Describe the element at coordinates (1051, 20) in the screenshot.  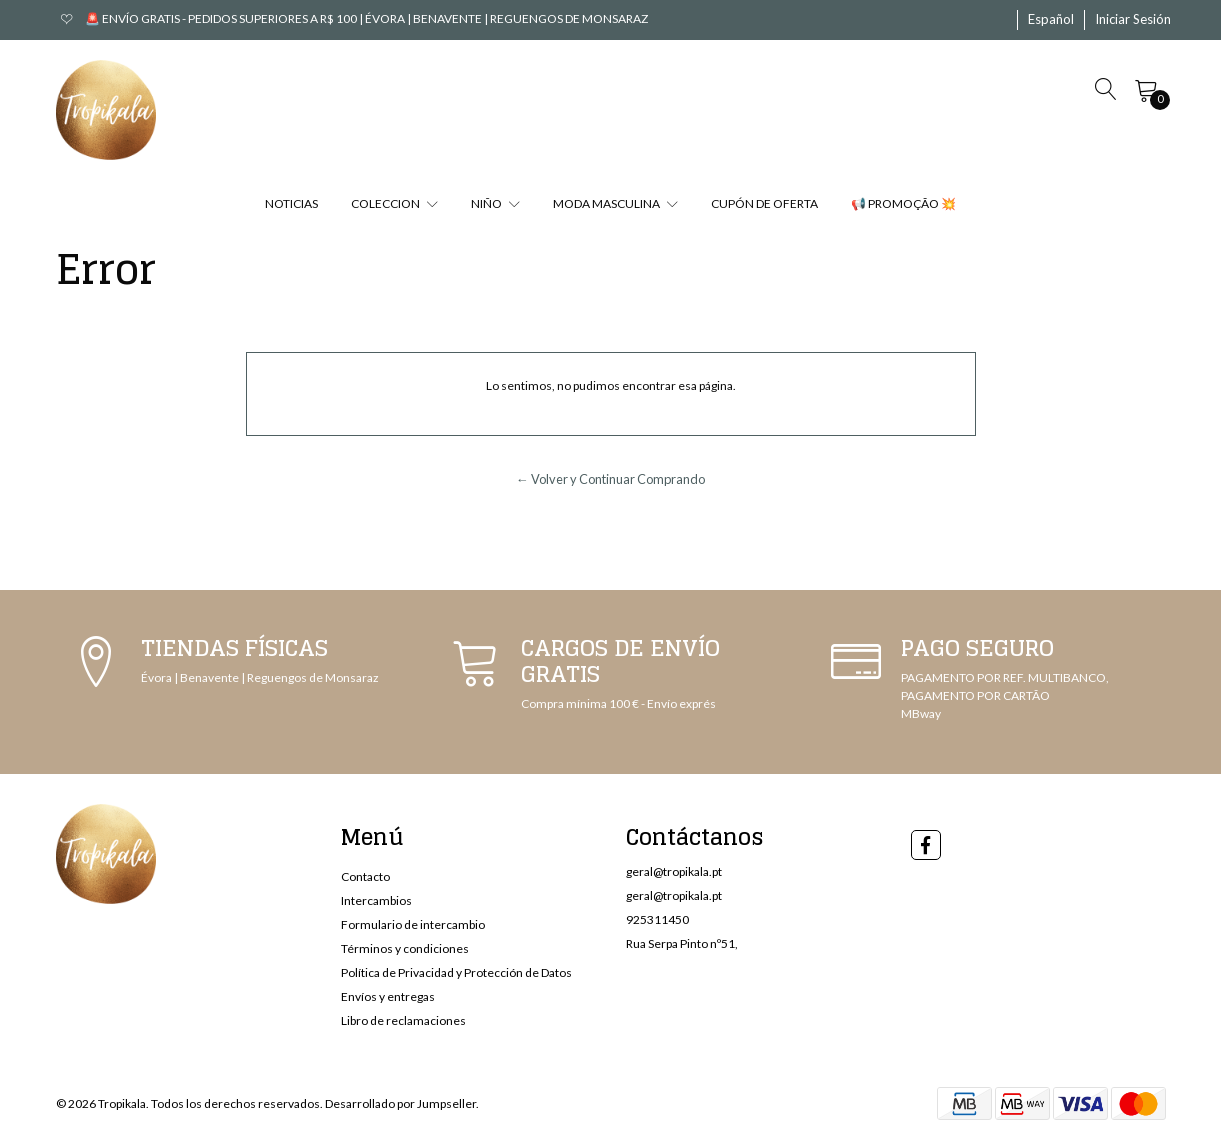
I see `[button]` at that location.